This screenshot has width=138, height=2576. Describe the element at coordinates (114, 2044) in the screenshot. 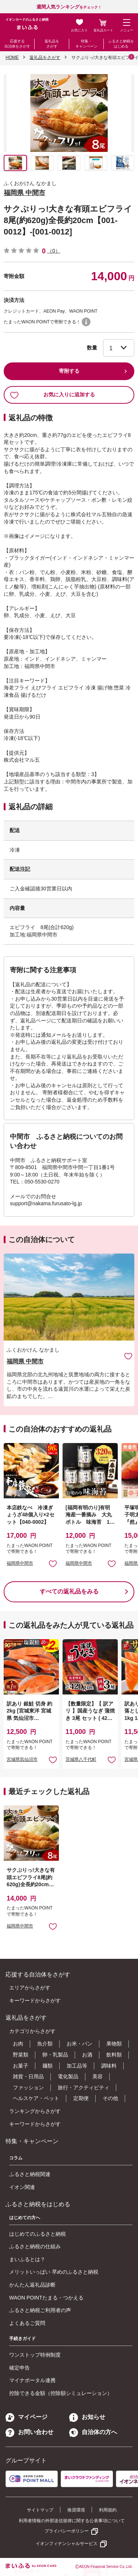

I see `果物類` at that location.